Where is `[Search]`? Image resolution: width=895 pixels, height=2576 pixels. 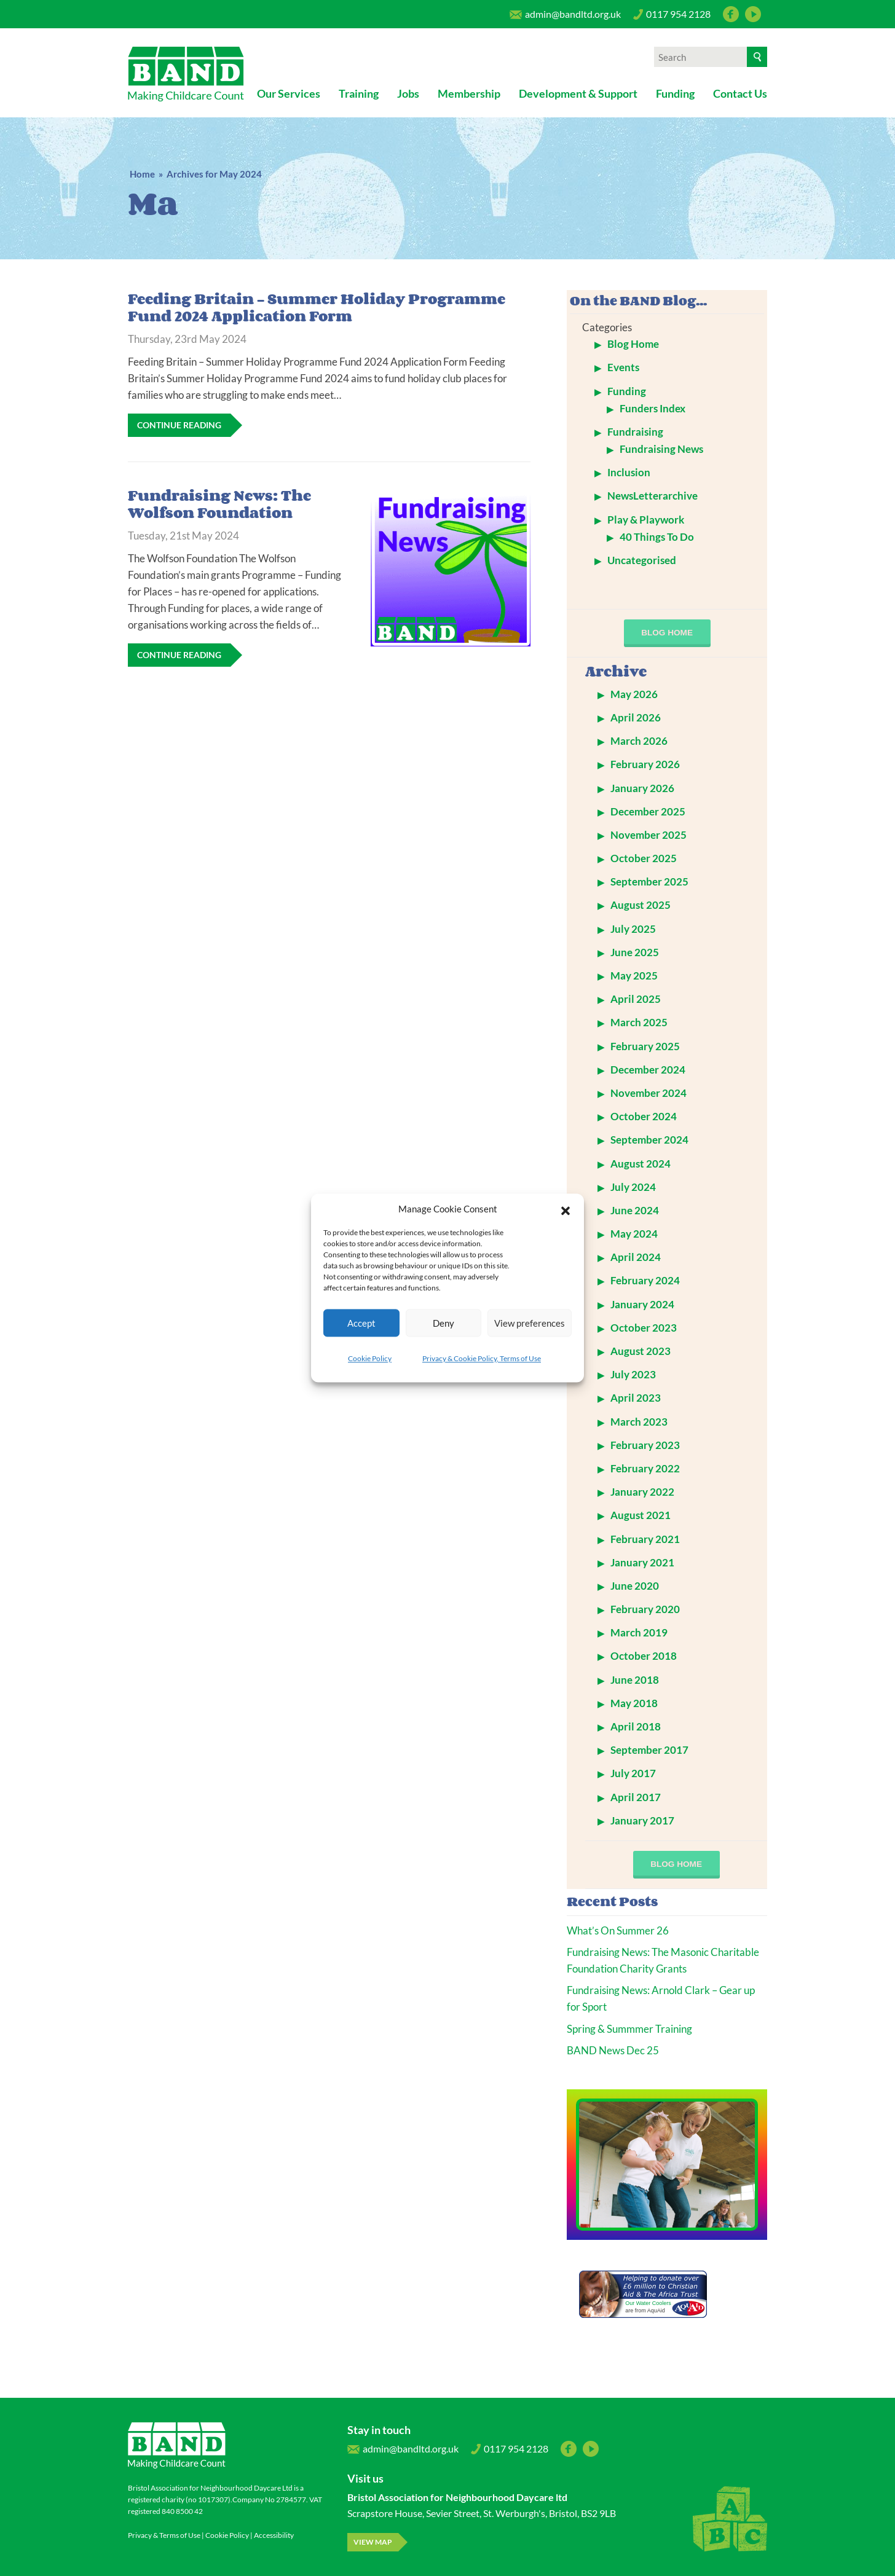 [Search] is located at coordinates (757, 57).